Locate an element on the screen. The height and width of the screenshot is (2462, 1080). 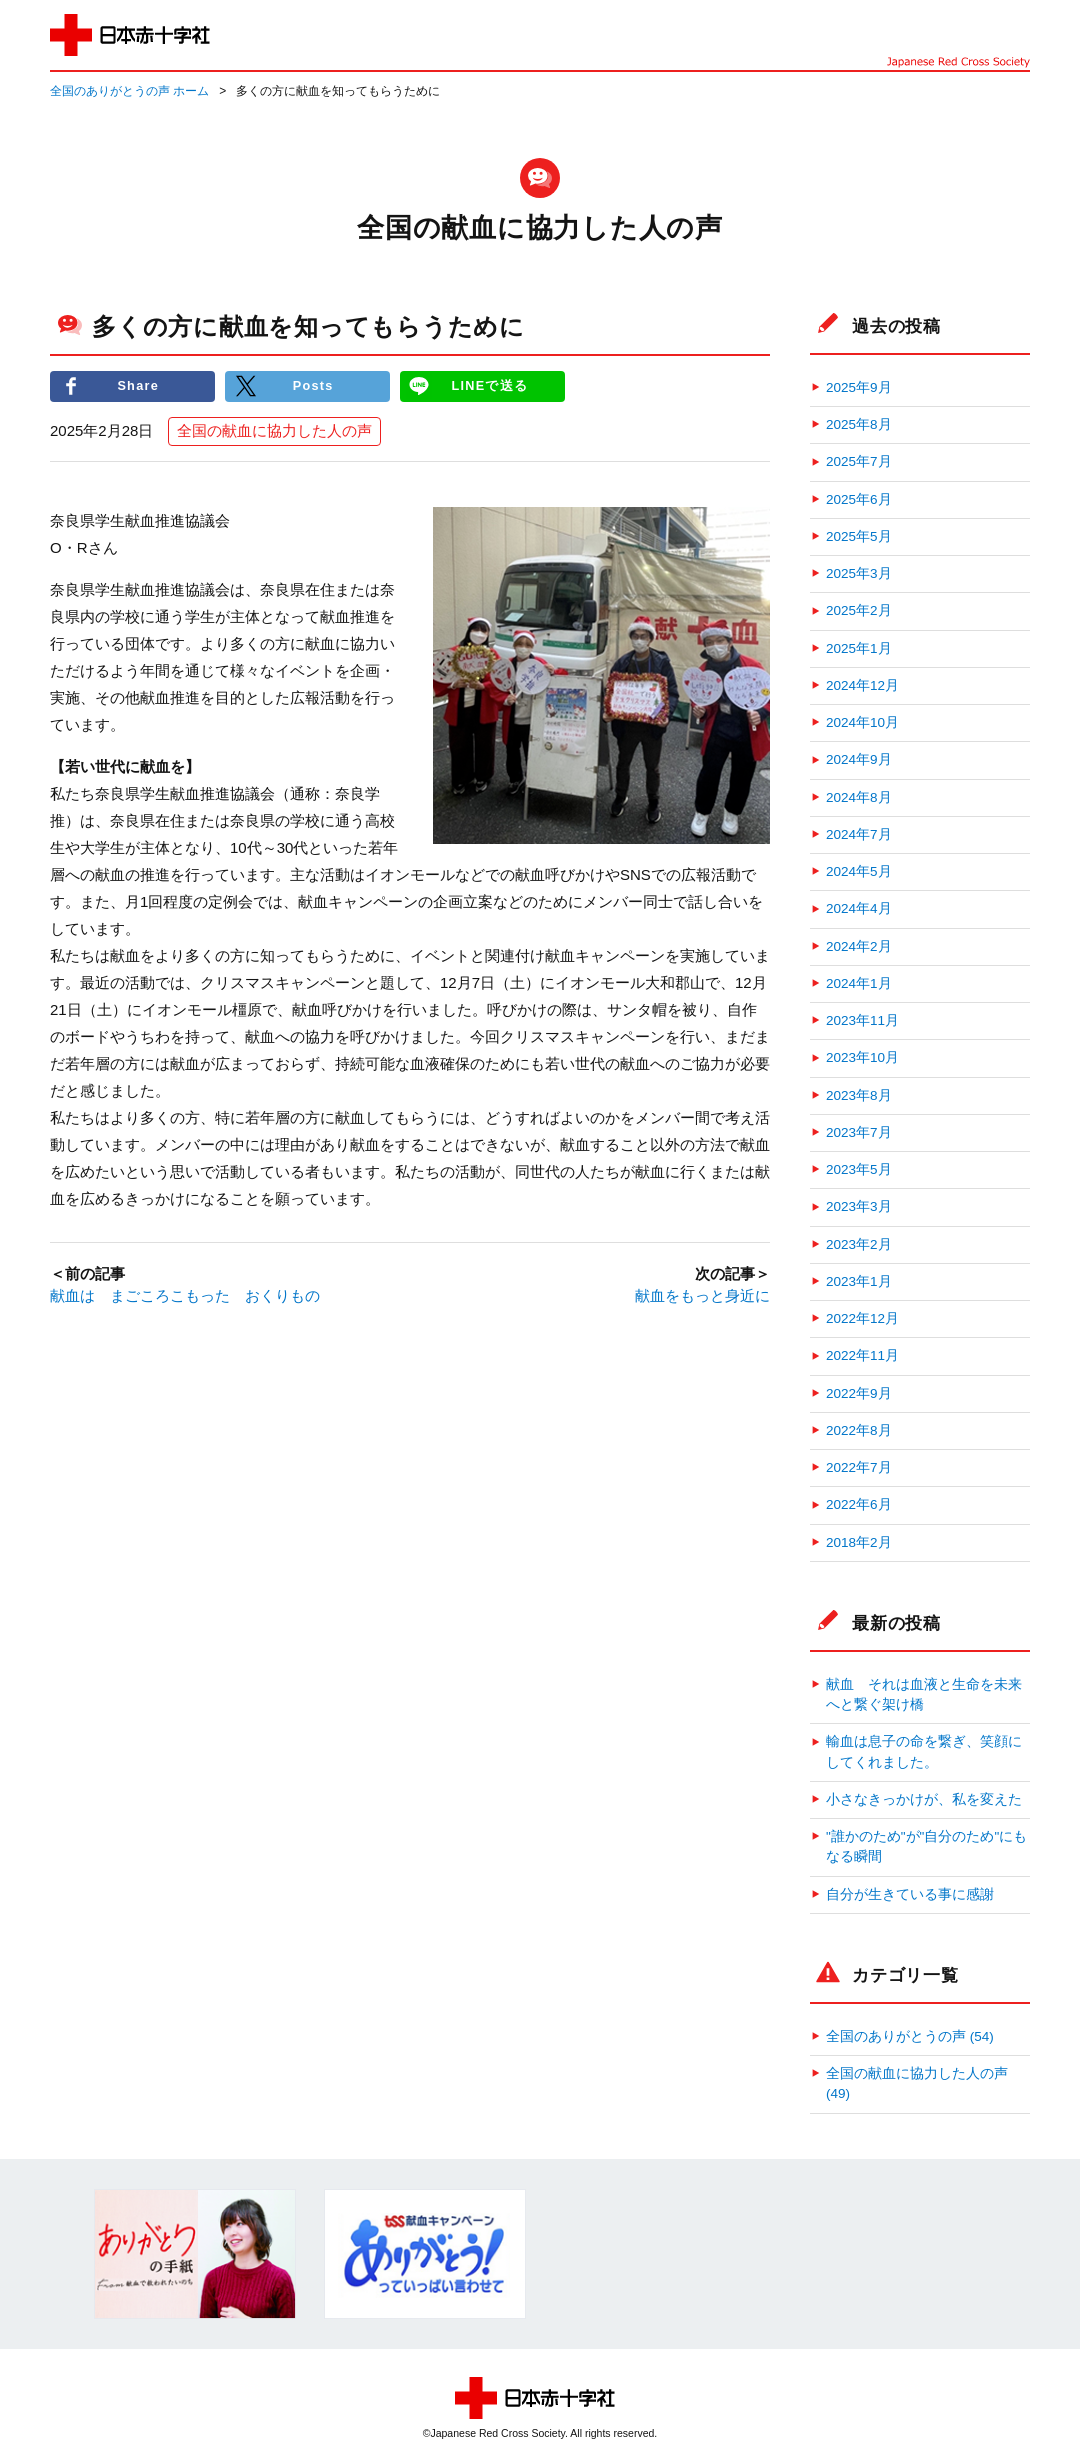
2023年5月 is located at coordinates (859, 1169).